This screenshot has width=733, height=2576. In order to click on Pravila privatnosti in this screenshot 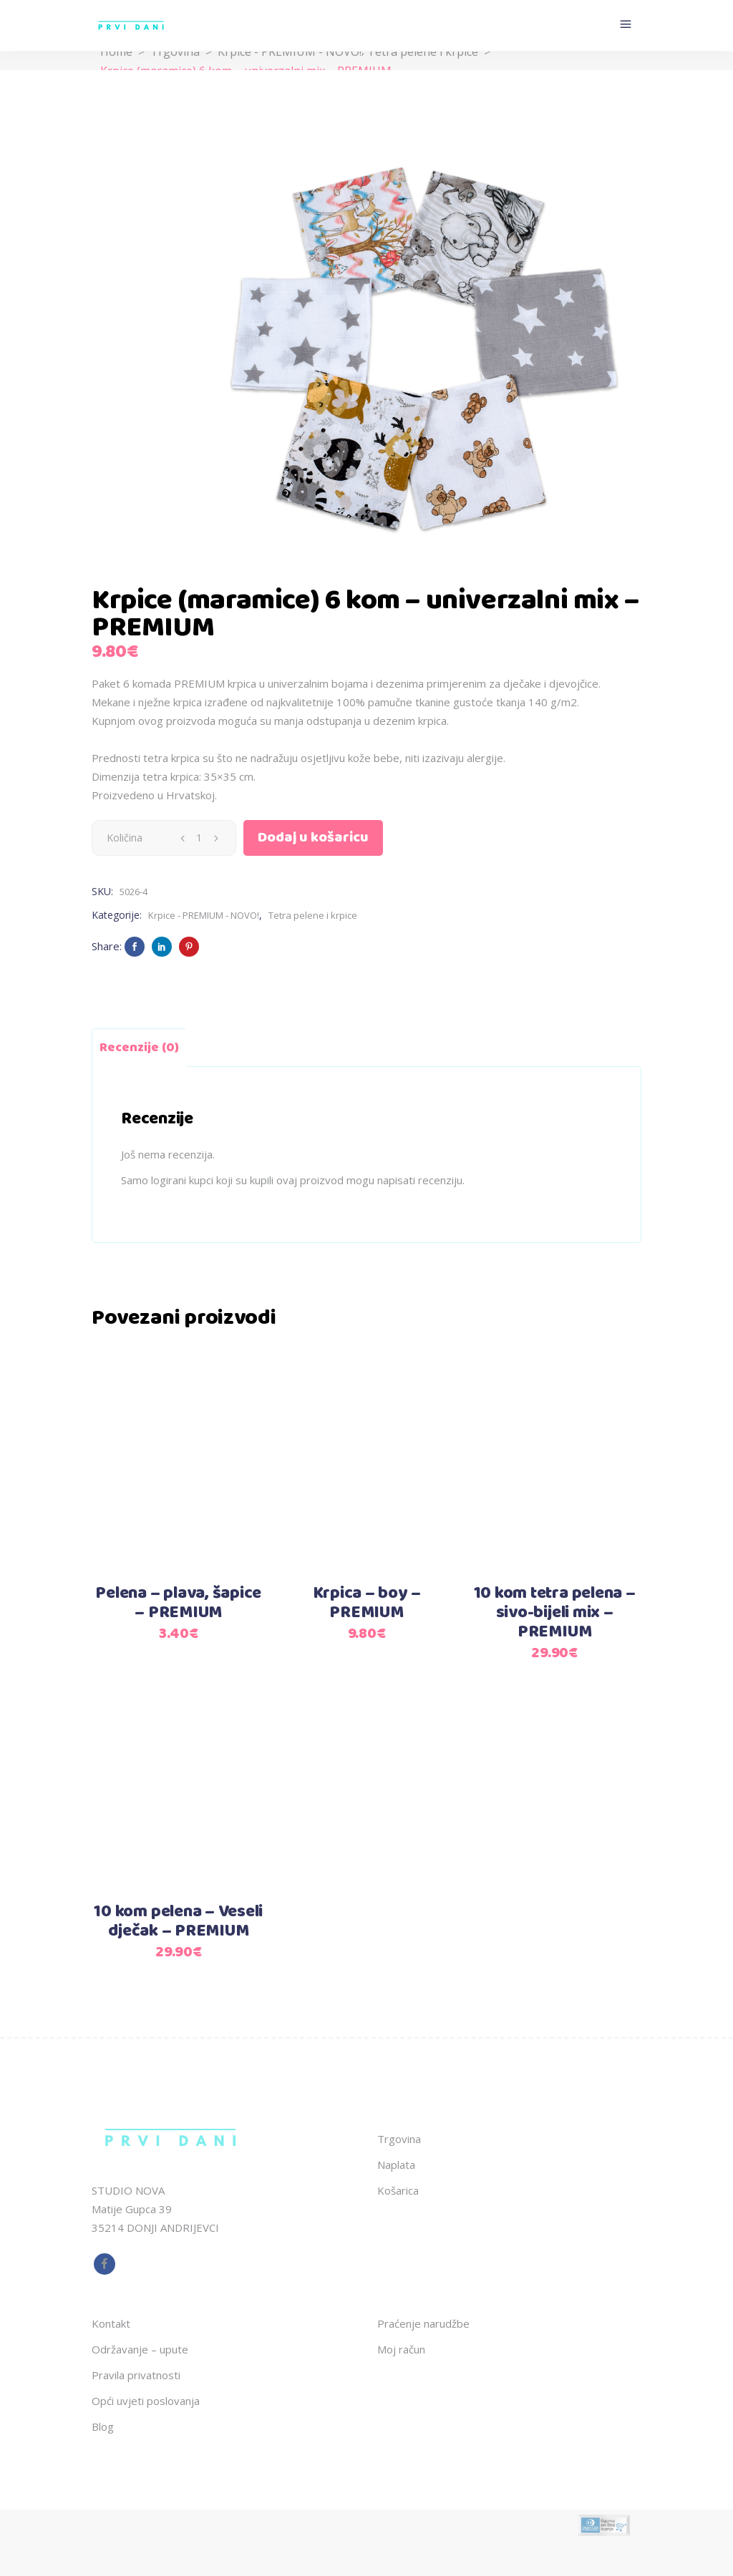, I will do `click(136, 2375)`.